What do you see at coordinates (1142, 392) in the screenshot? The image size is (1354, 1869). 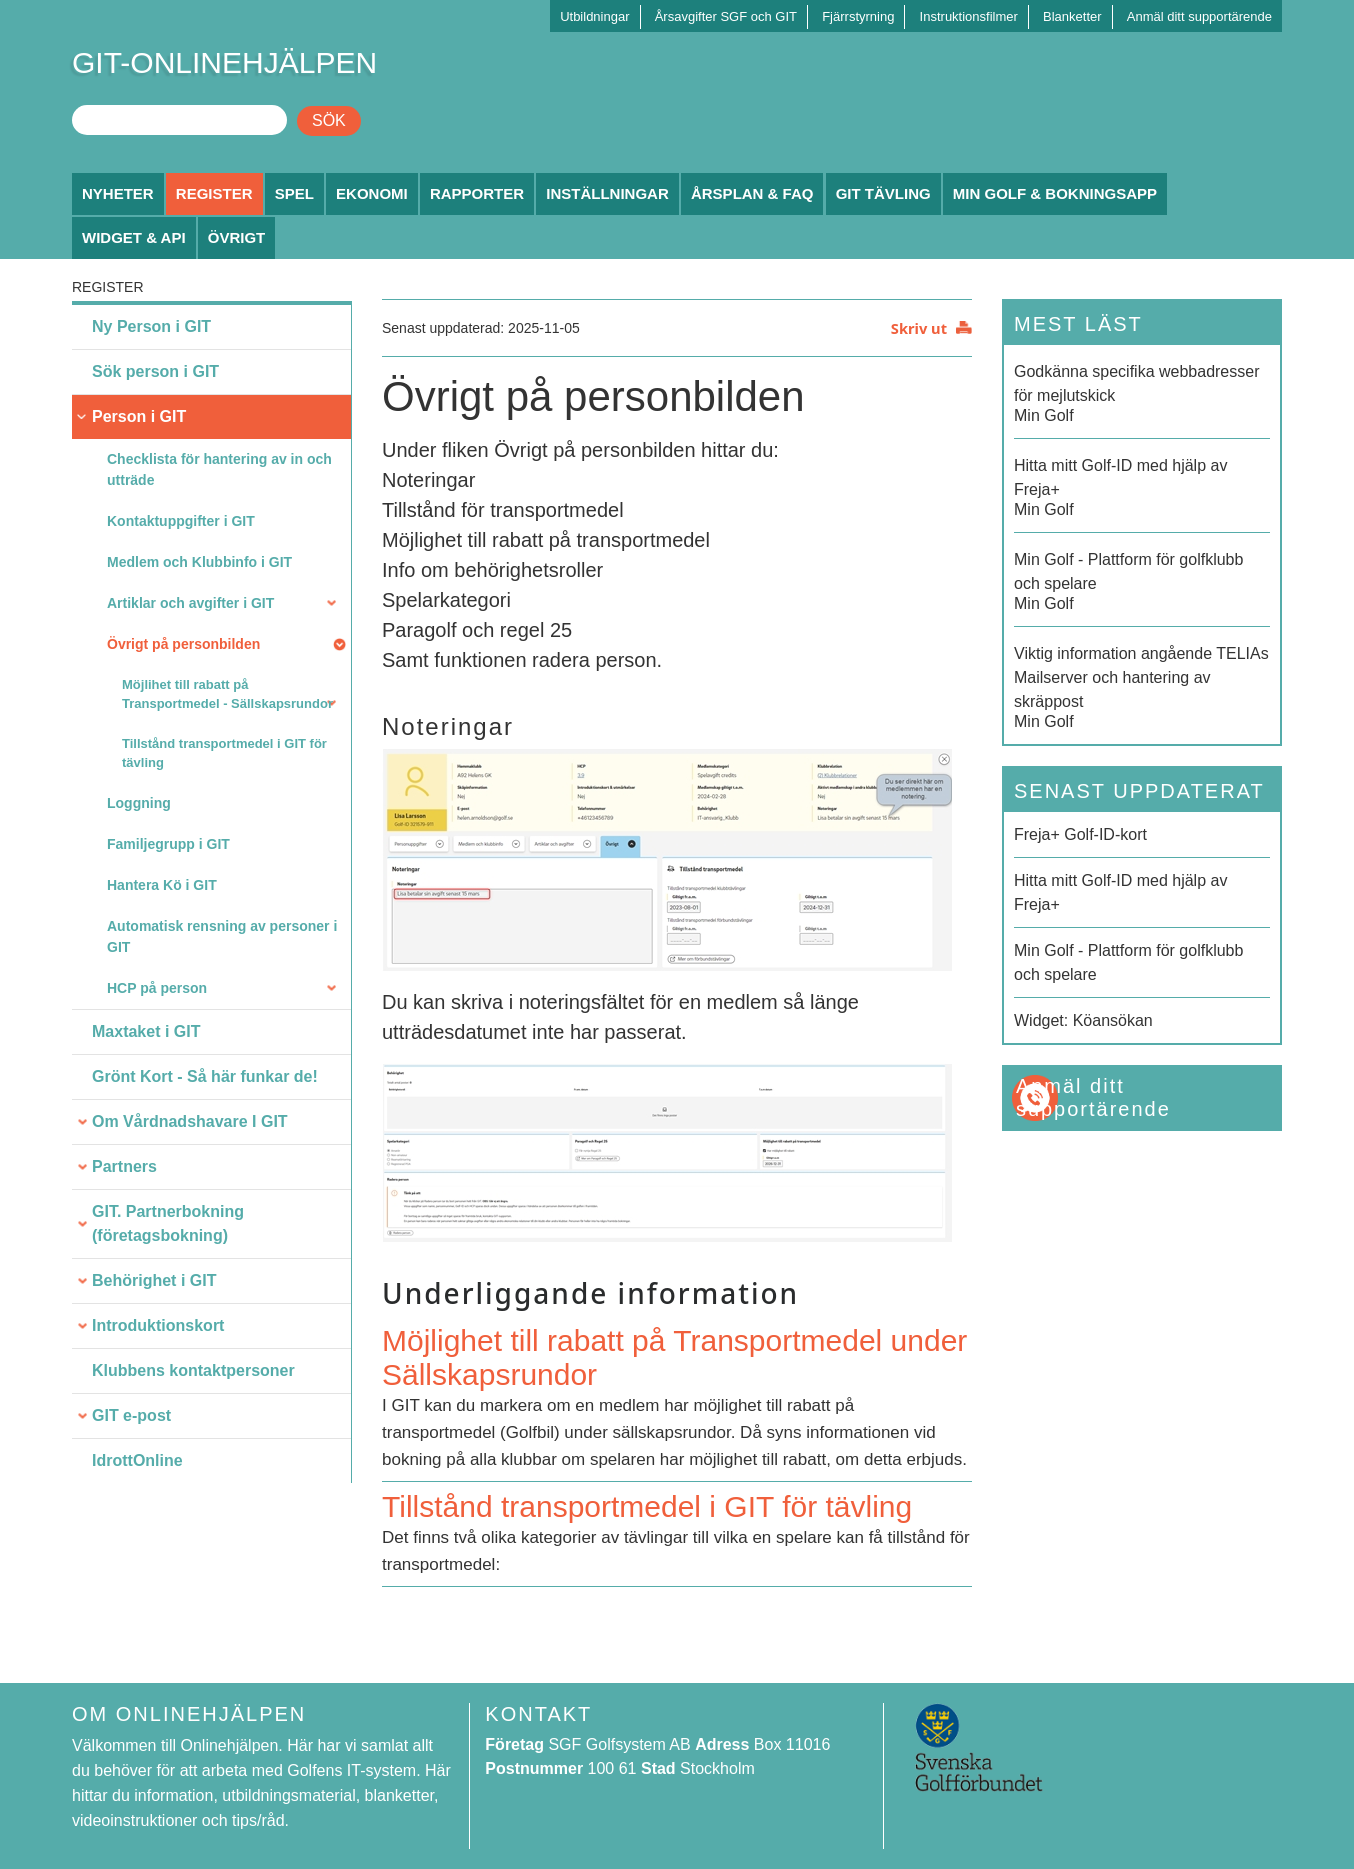 I see `Min Golf` at bounding box center [1142, 392].